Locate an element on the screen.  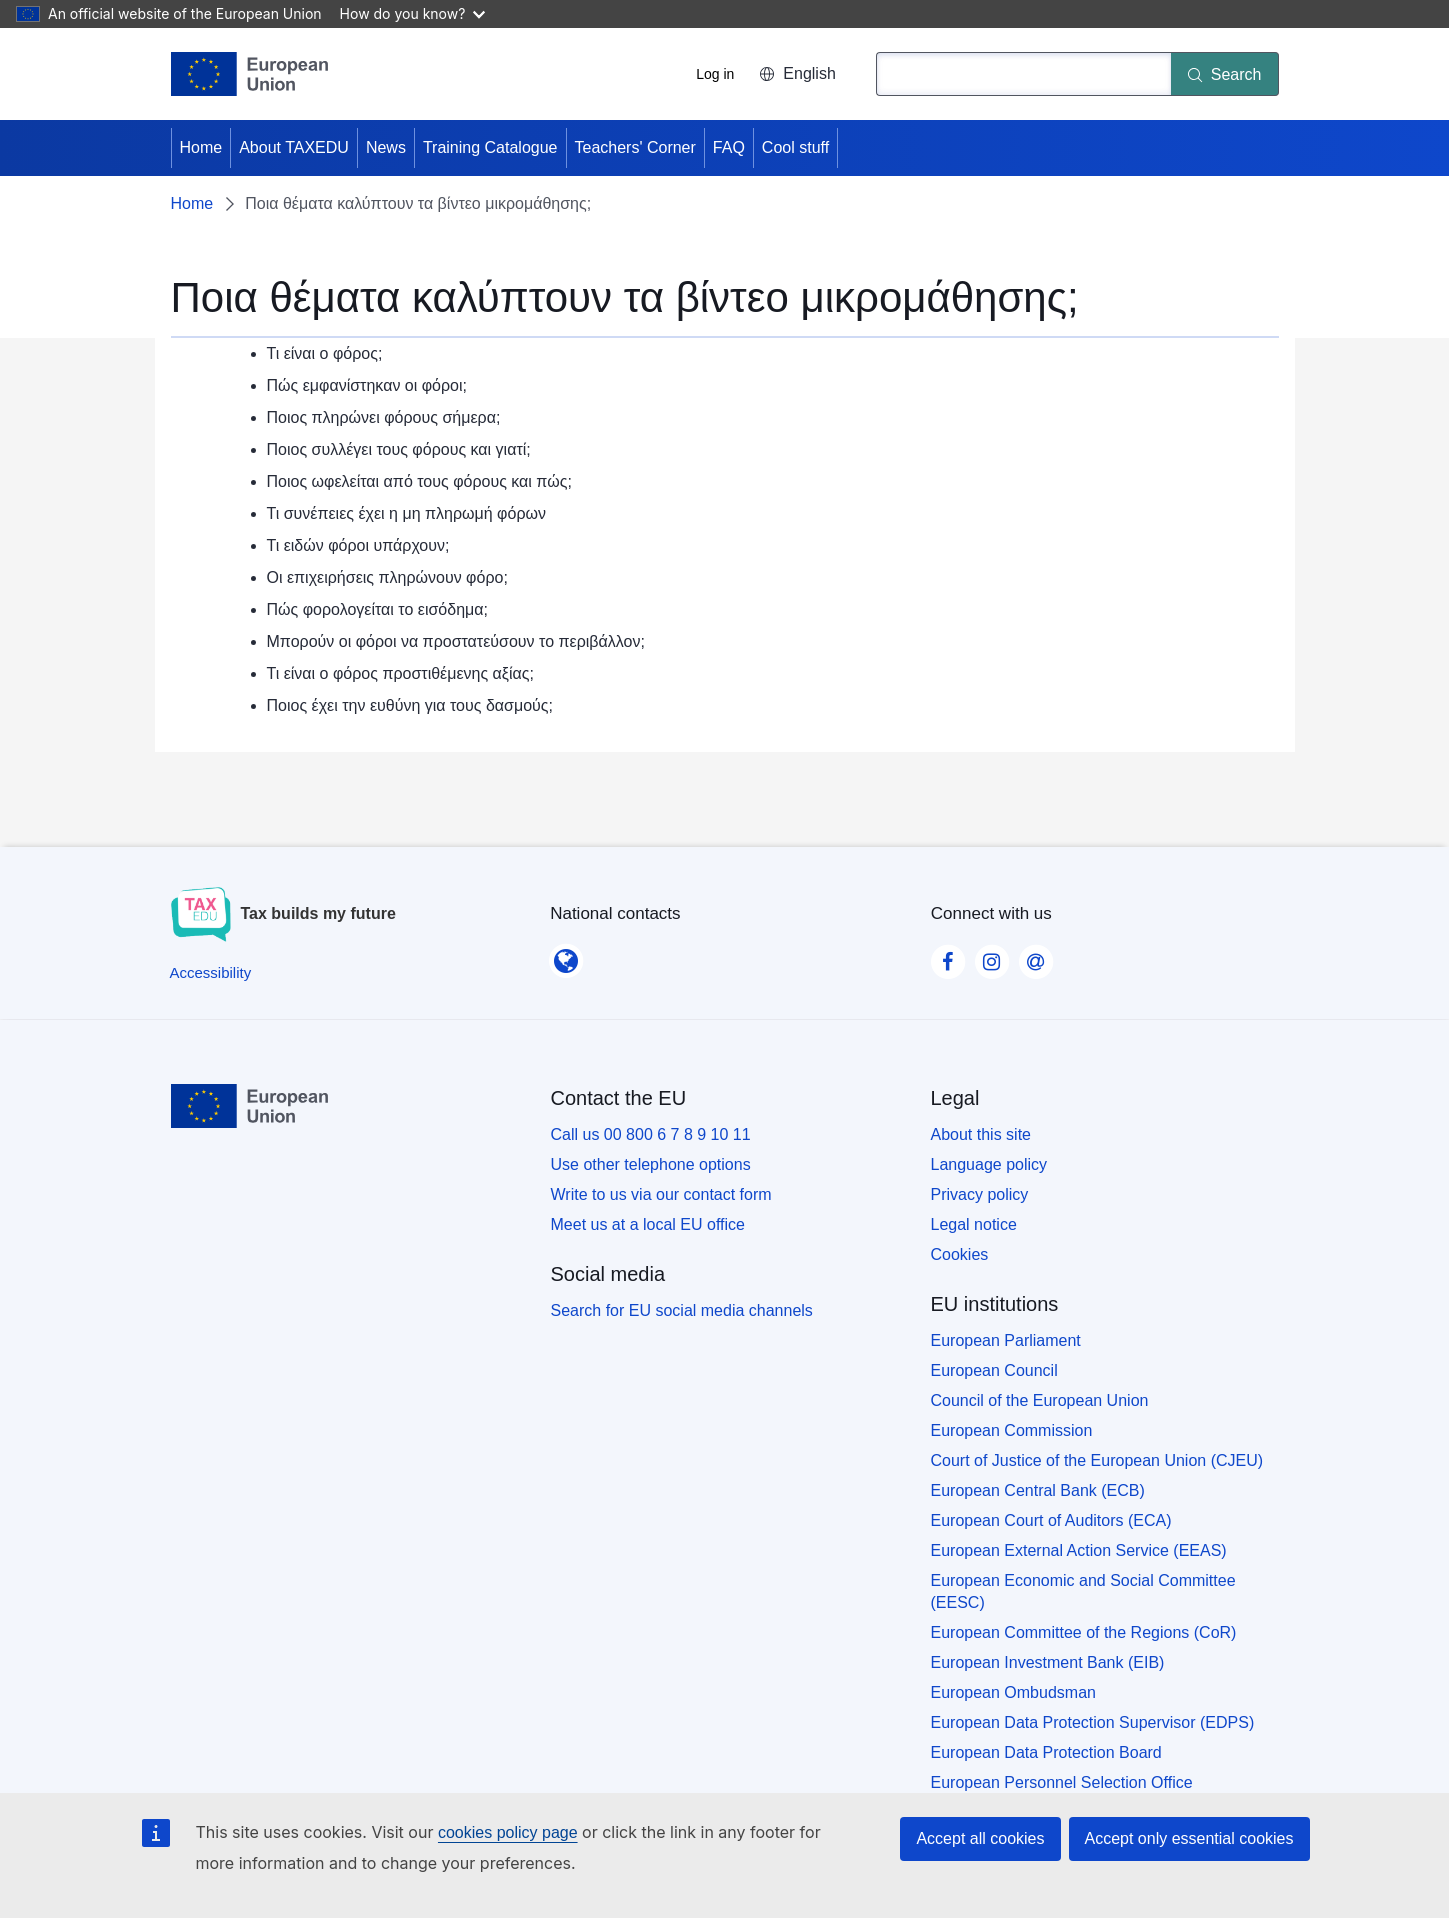
European Personnel Selection Office is located at coordinates (1062, 1782).